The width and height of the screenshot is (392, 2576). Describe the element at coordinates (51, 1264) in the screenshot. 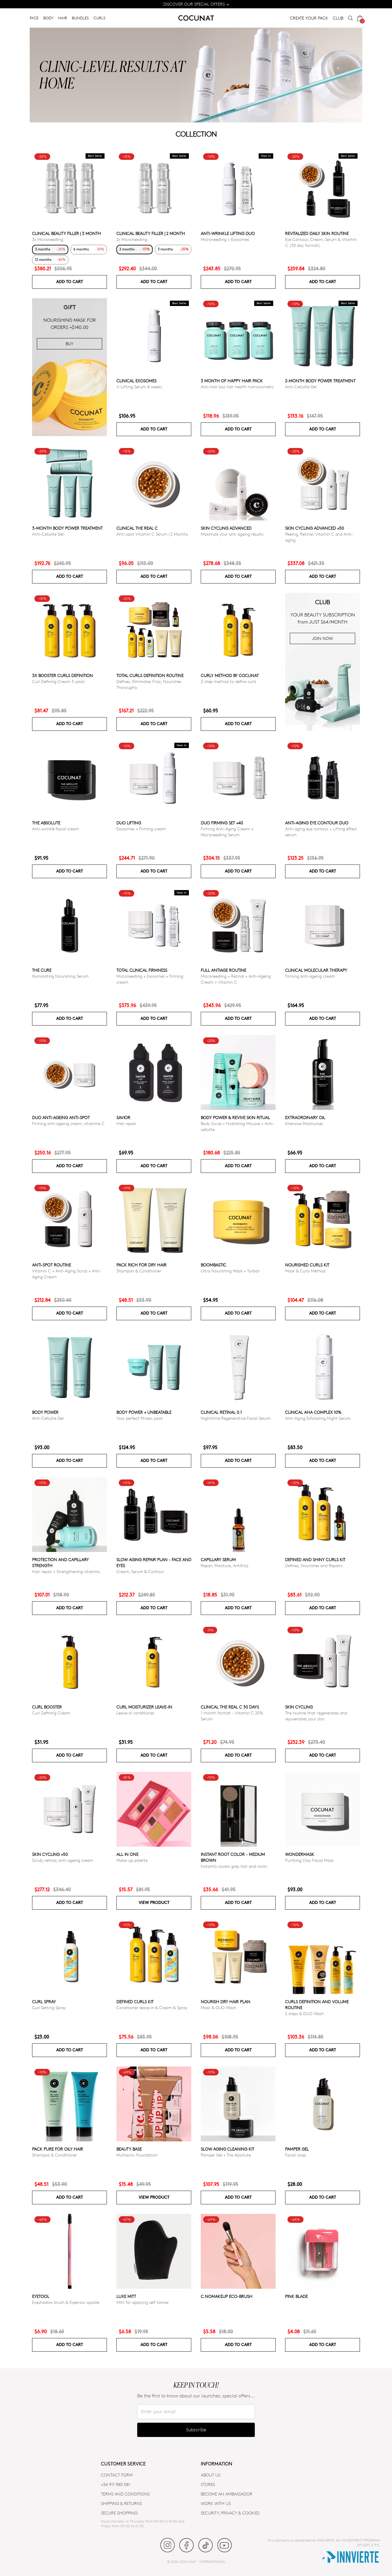

I see `ANTI-SPOT ROUTINE` at that location.